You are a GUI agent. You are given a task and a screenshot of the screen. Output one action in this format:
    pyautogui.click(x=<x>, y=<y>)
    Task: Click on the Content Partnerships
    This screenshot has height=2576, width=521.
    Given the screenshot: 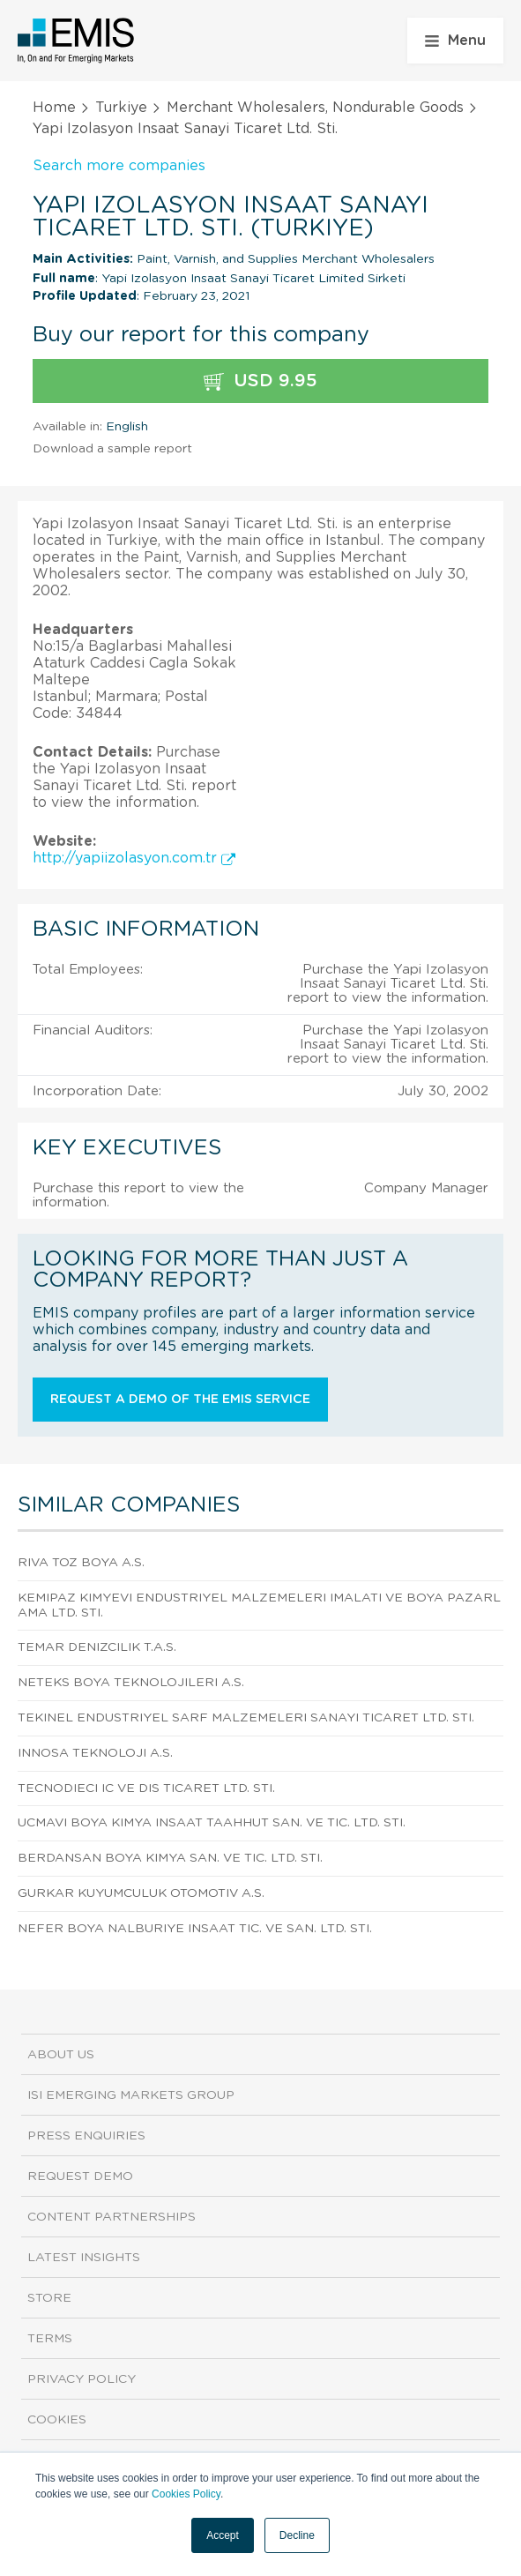 What is the action you would take?
    pyautogui.click(x=111, y=2217)
    